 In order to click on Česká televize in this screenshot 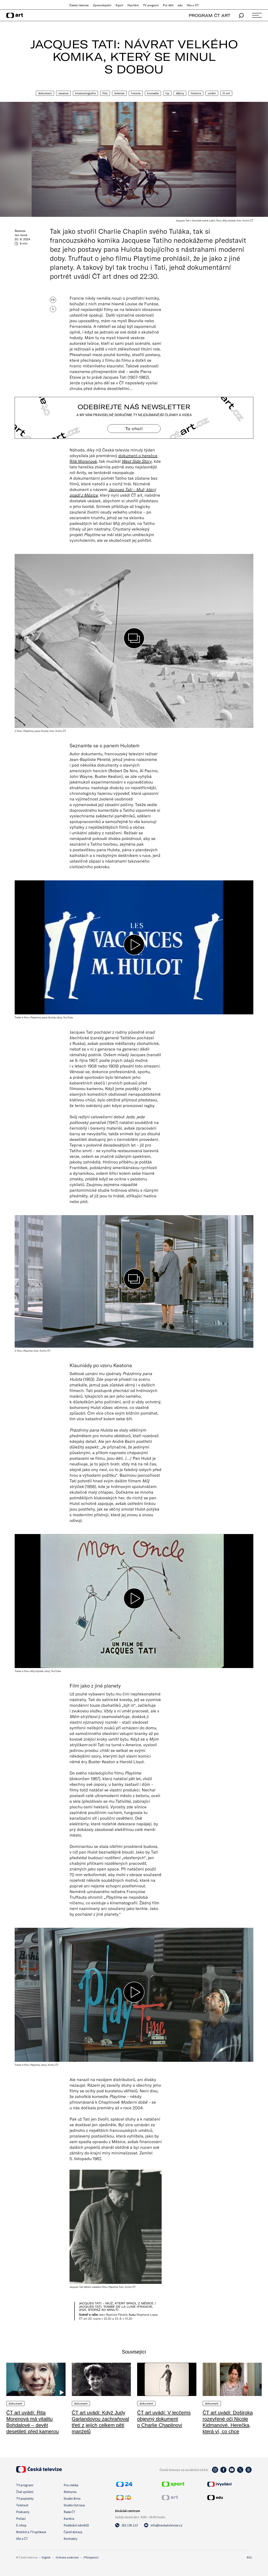, I will do `click(79, 5)`.